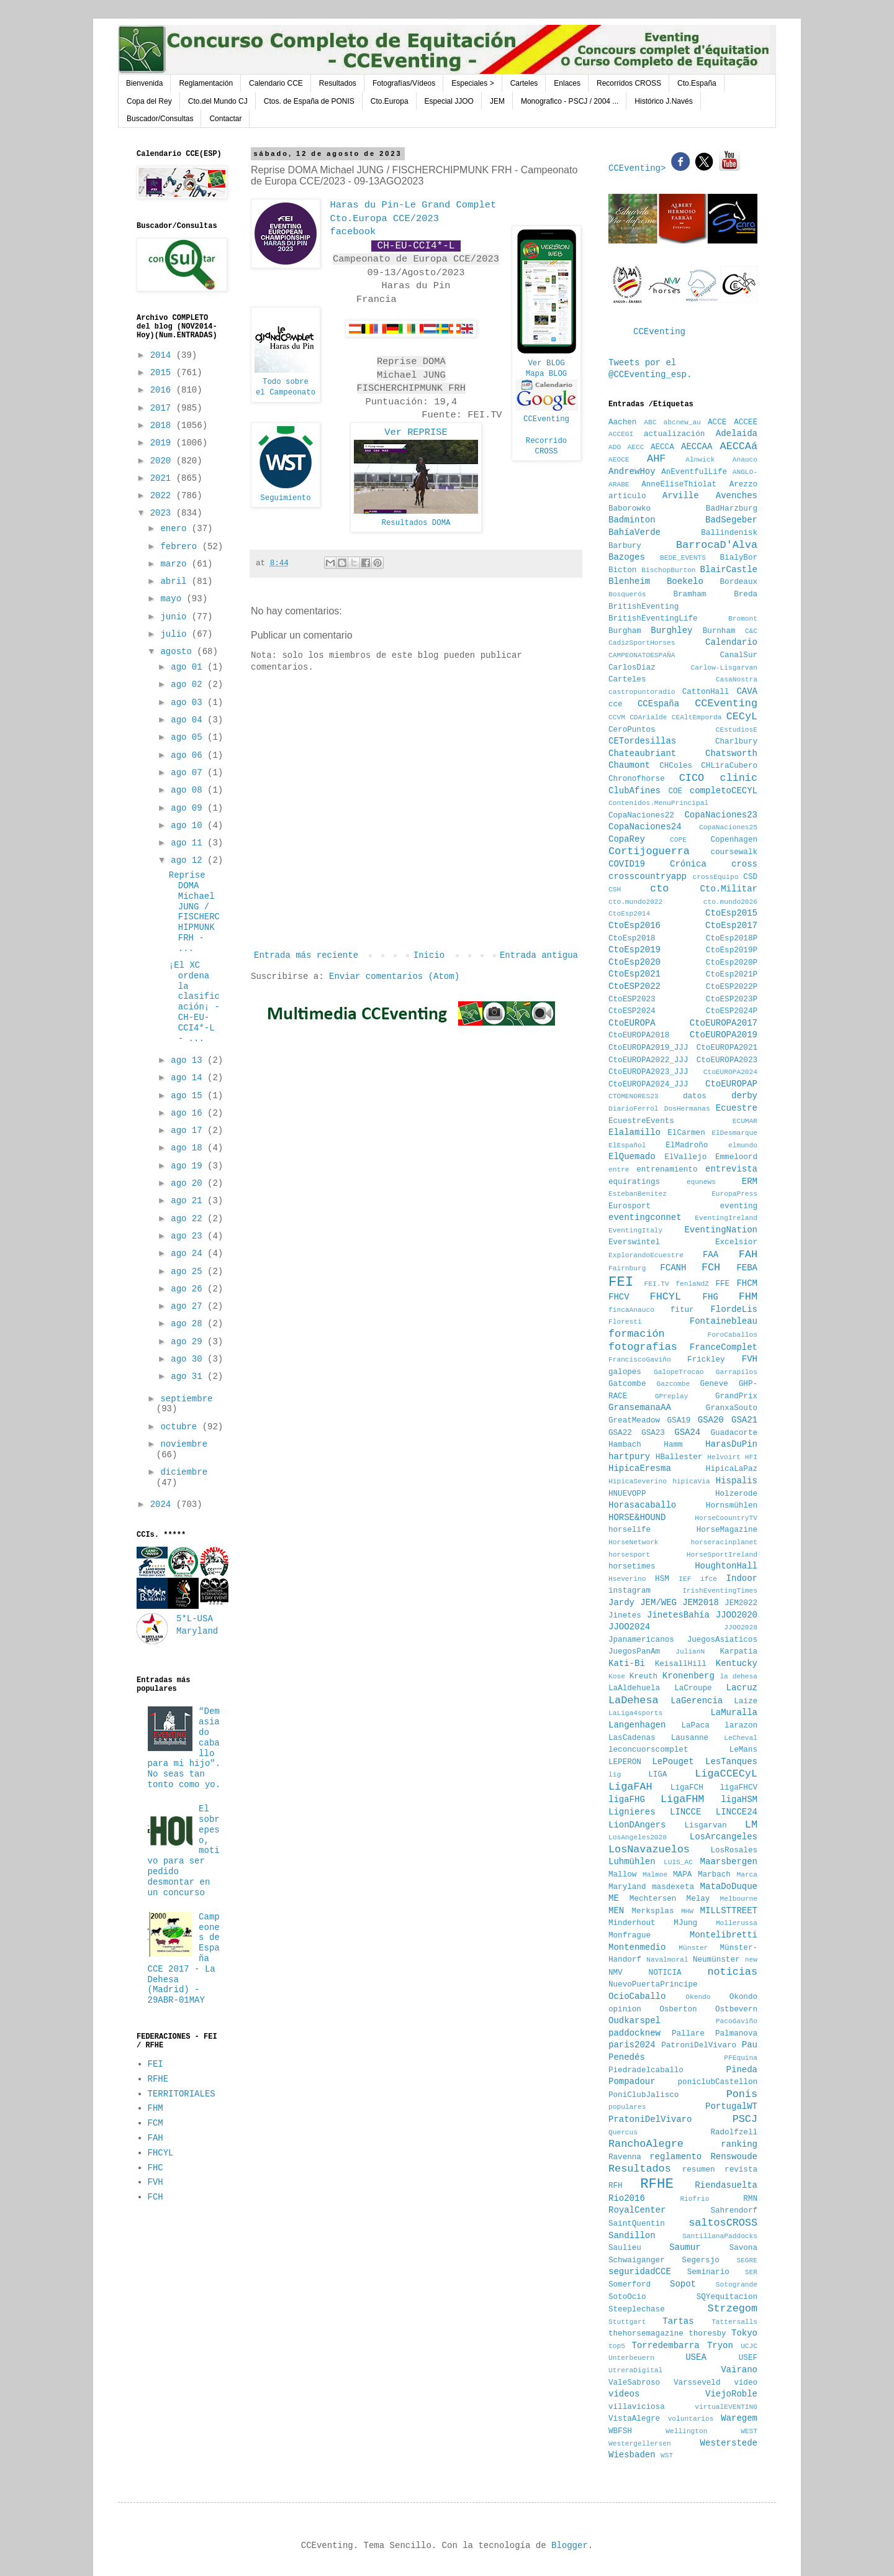  I want to click on Horasacaballo, so click(642, 1505).